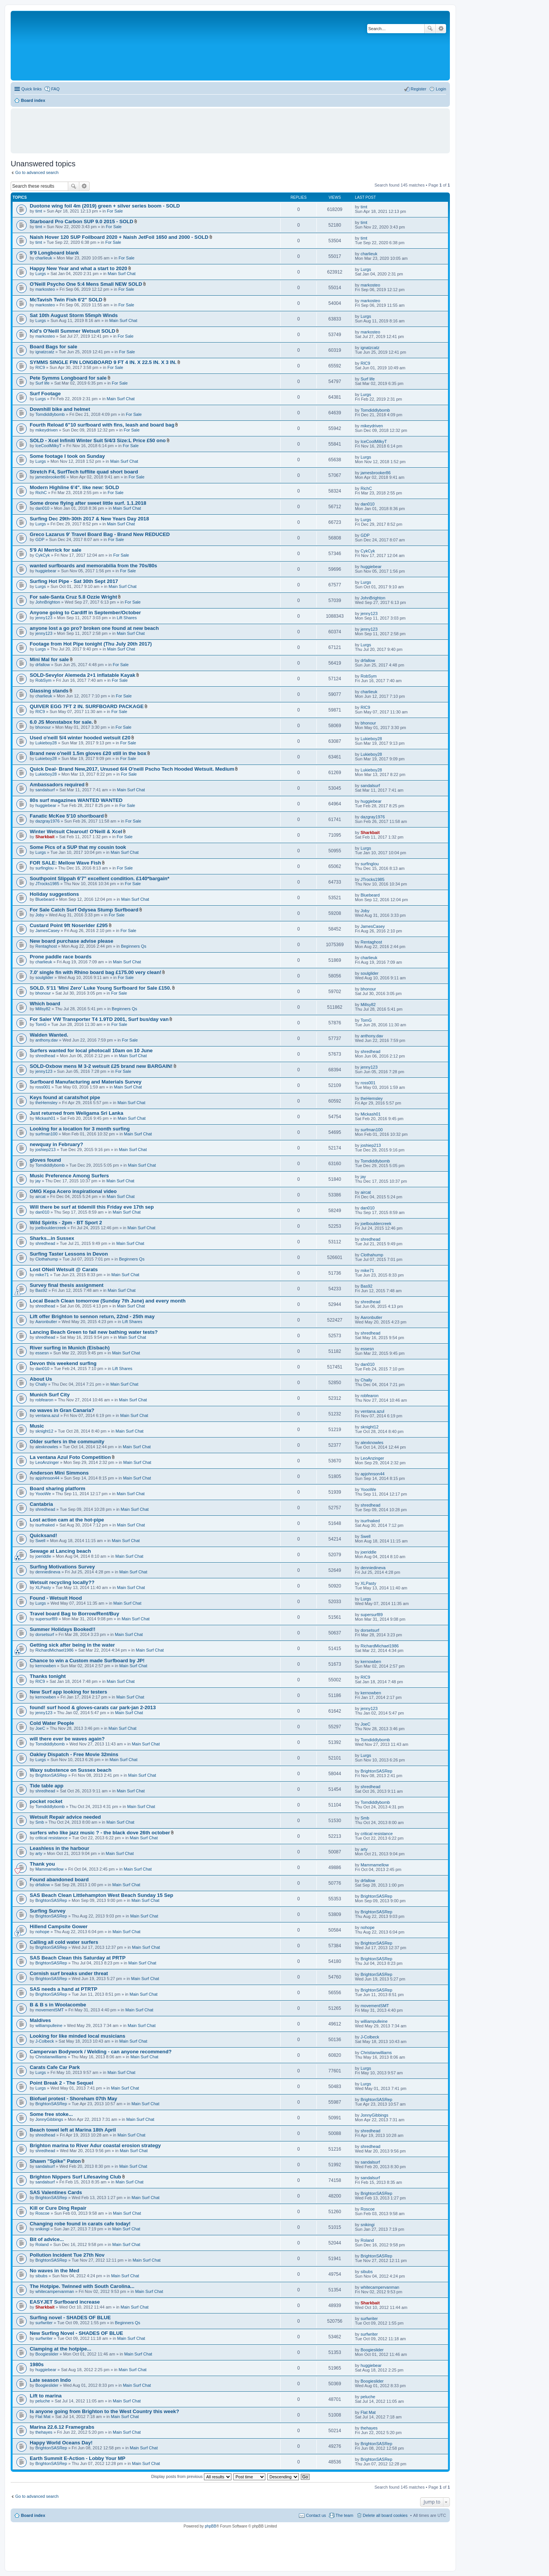 The height and width of the screenshot is (2576, 549). I want to click on surfinglou, so click(44, 868).